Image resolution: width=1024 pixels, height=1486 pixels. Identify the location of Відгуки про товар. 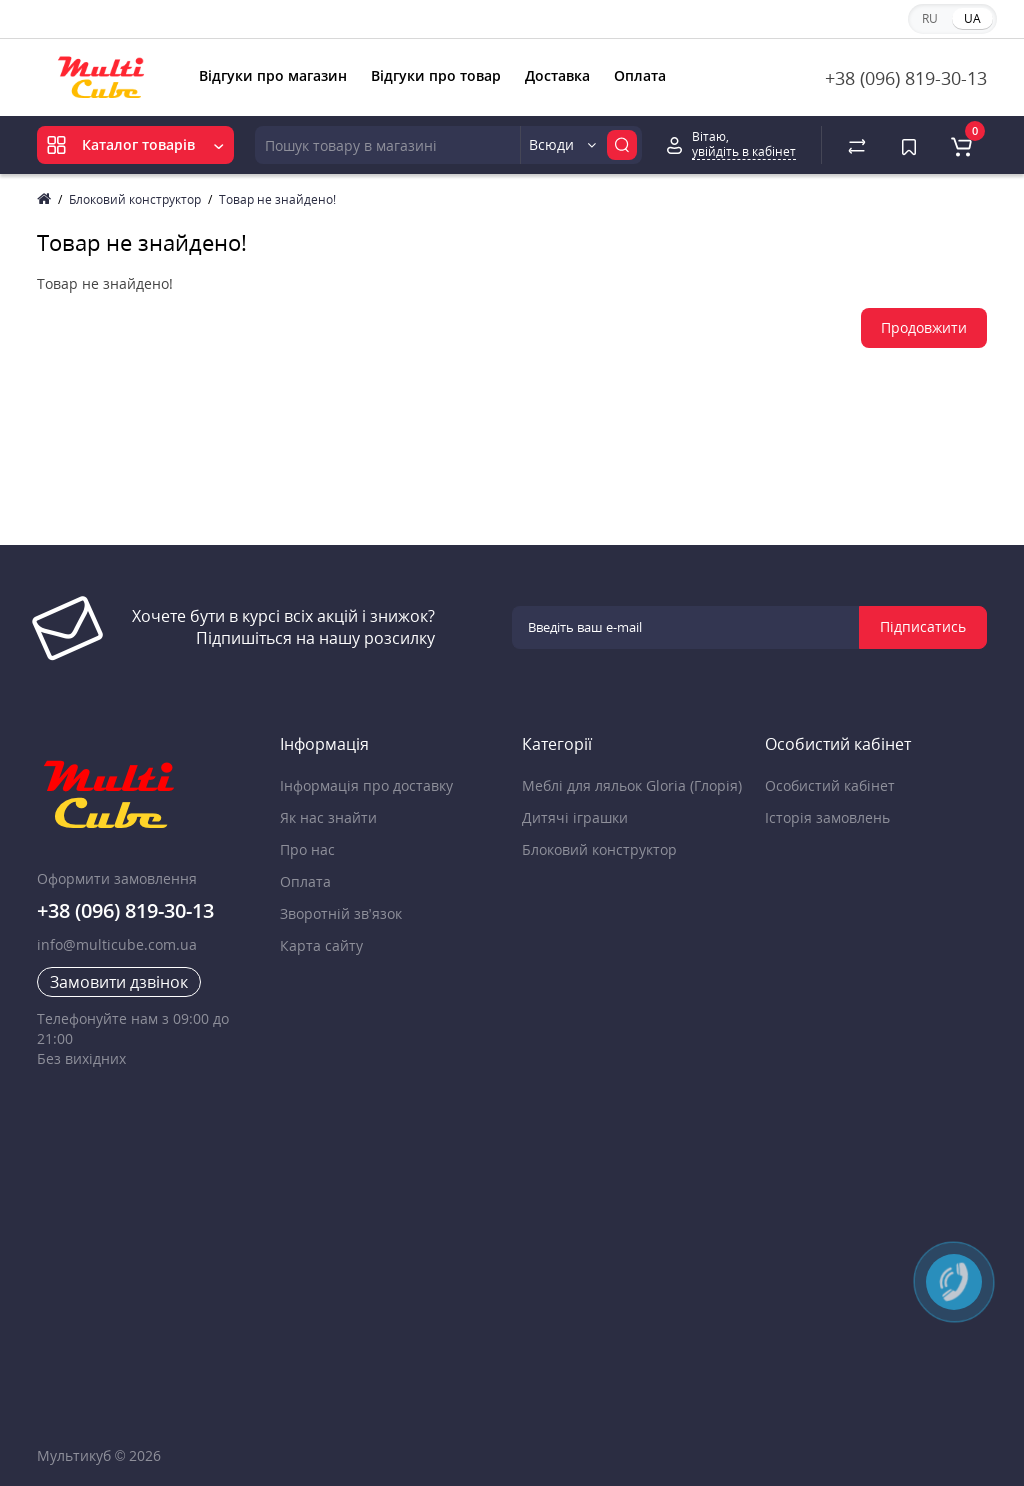
(436, 75).